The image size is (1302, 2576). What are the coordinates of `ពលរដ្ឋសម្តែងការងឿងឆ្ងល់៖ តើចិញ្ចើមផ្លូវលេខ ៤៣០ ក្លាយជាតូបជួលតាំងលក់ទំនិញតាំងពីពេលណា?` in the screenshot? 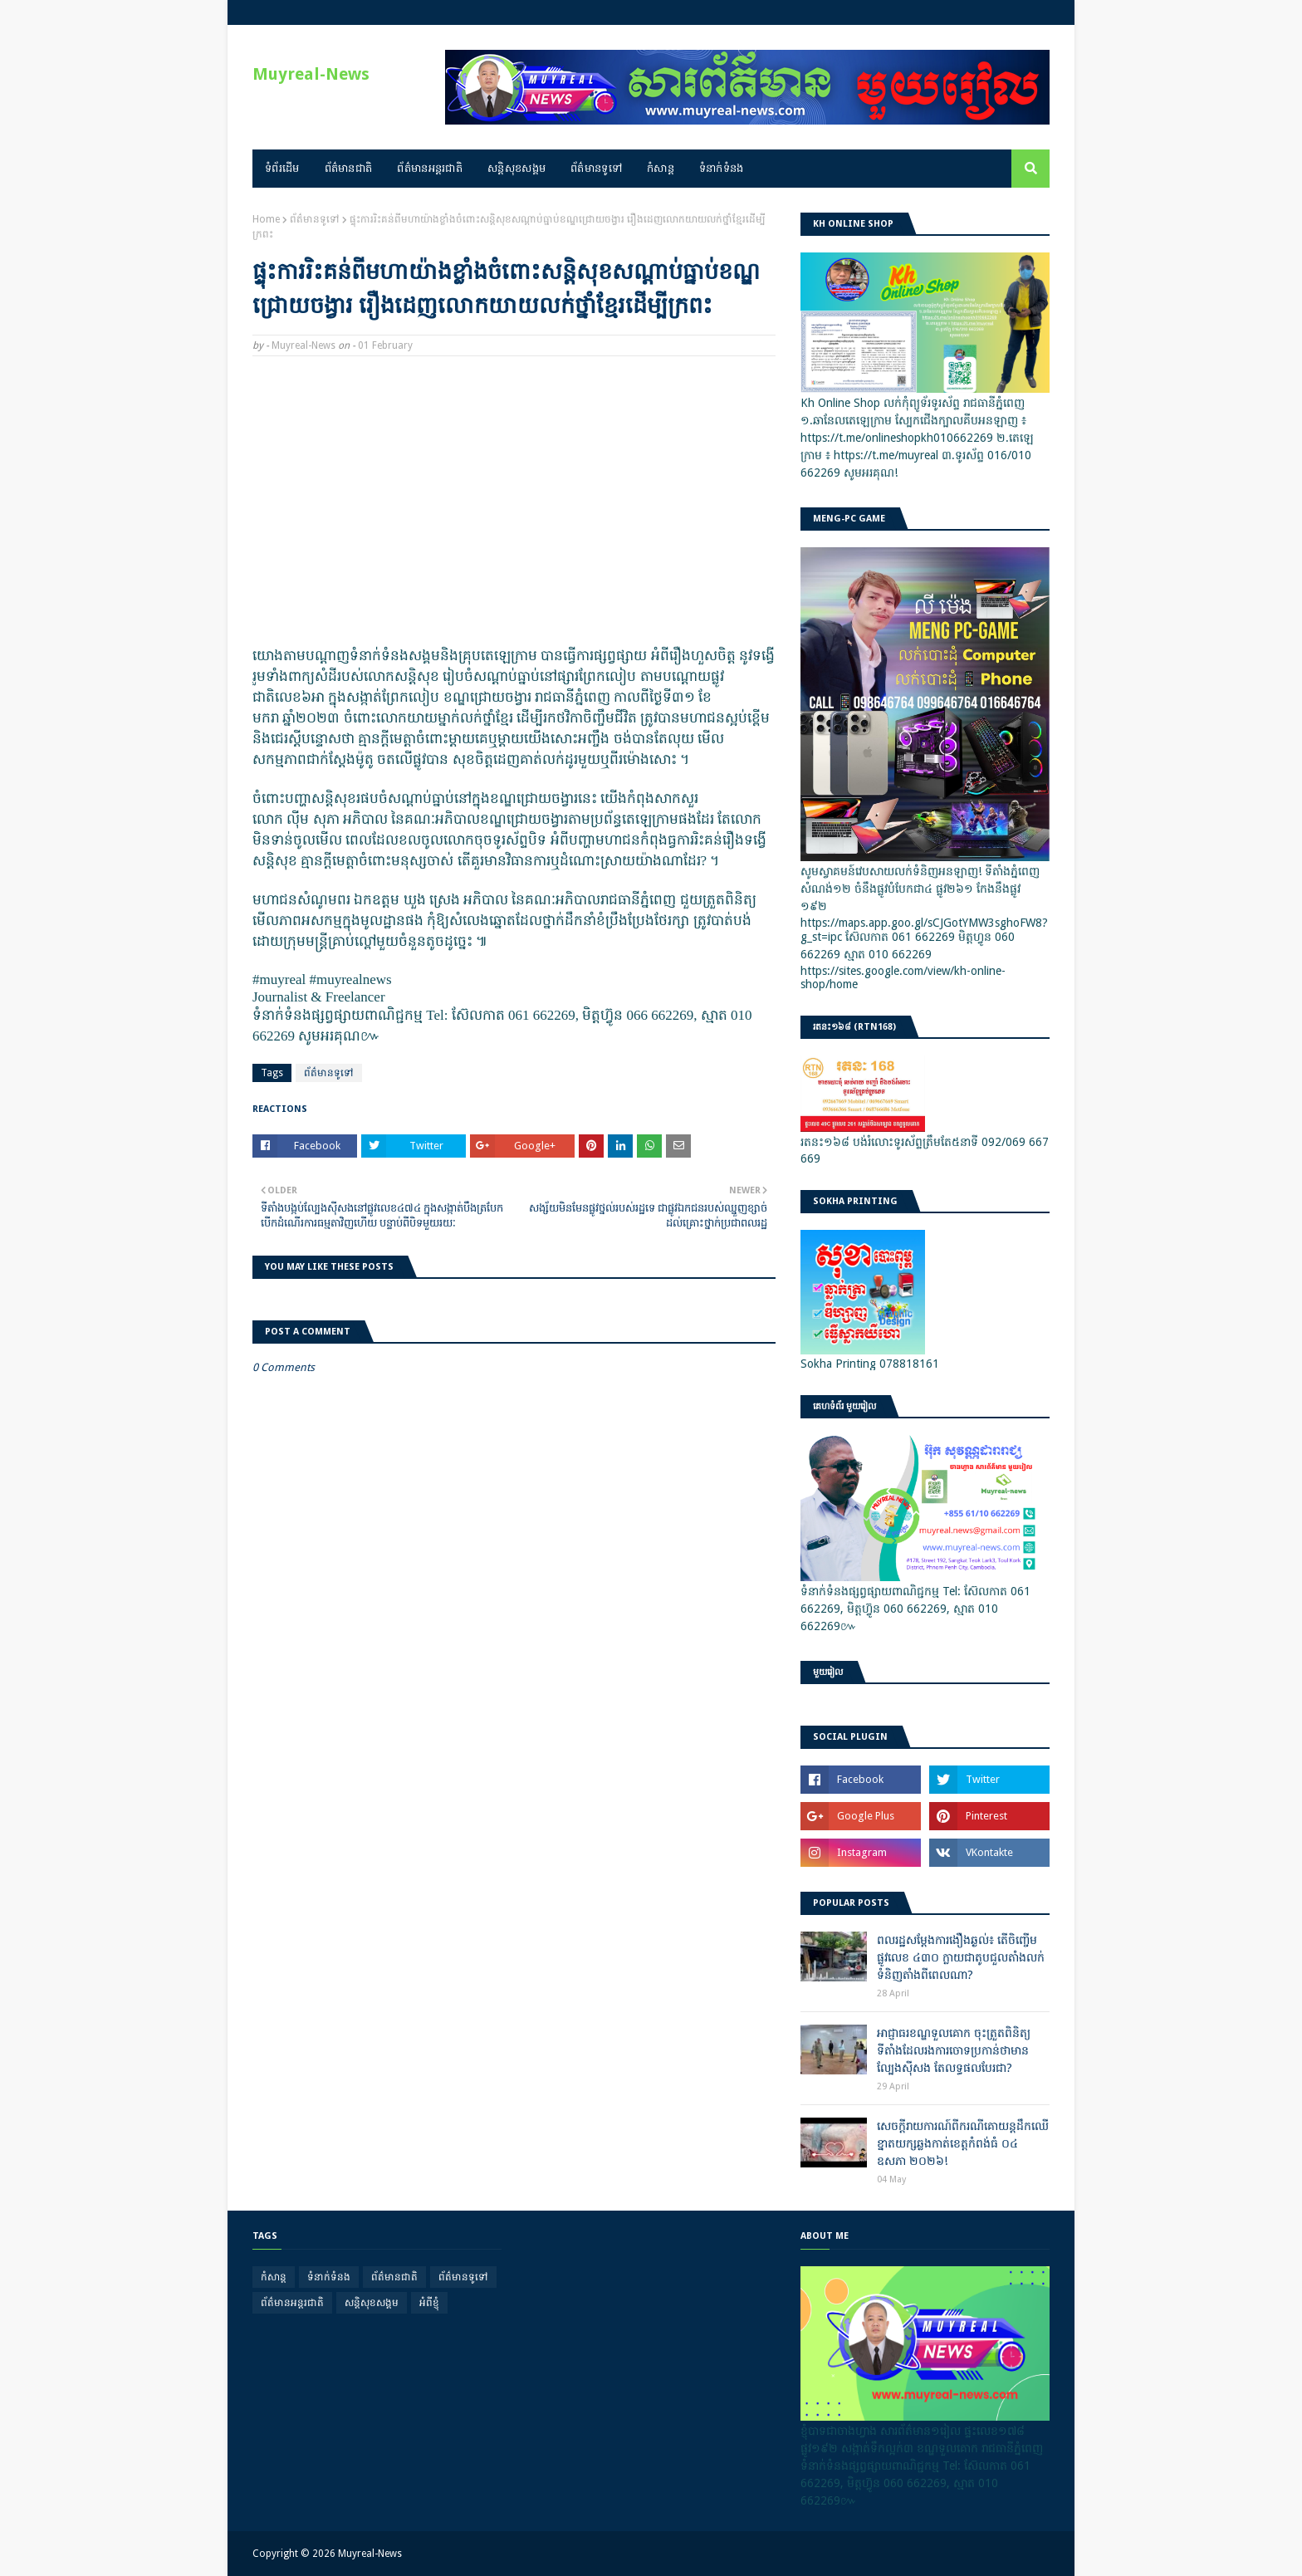 It's located at (961, 1957).